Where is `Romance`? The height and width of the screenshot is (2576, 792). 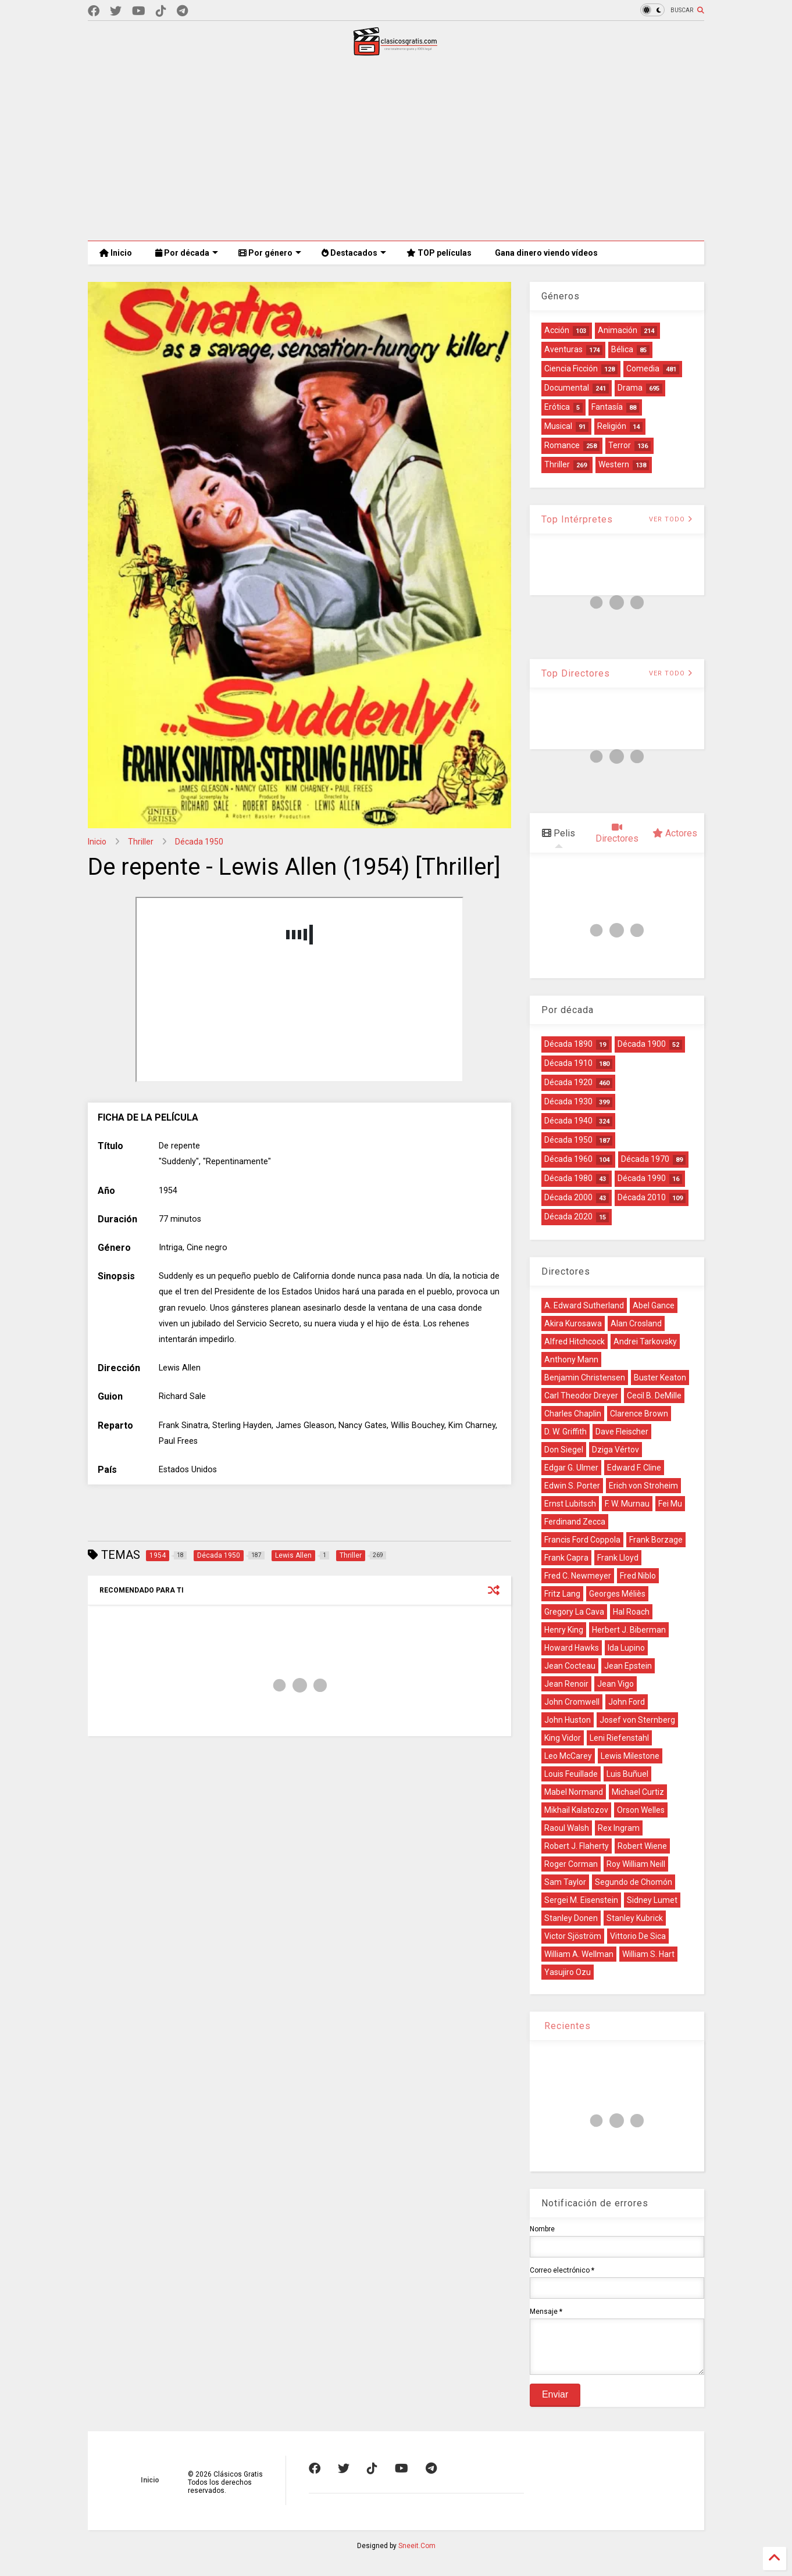
Romance is located at coordinates (562, 445).